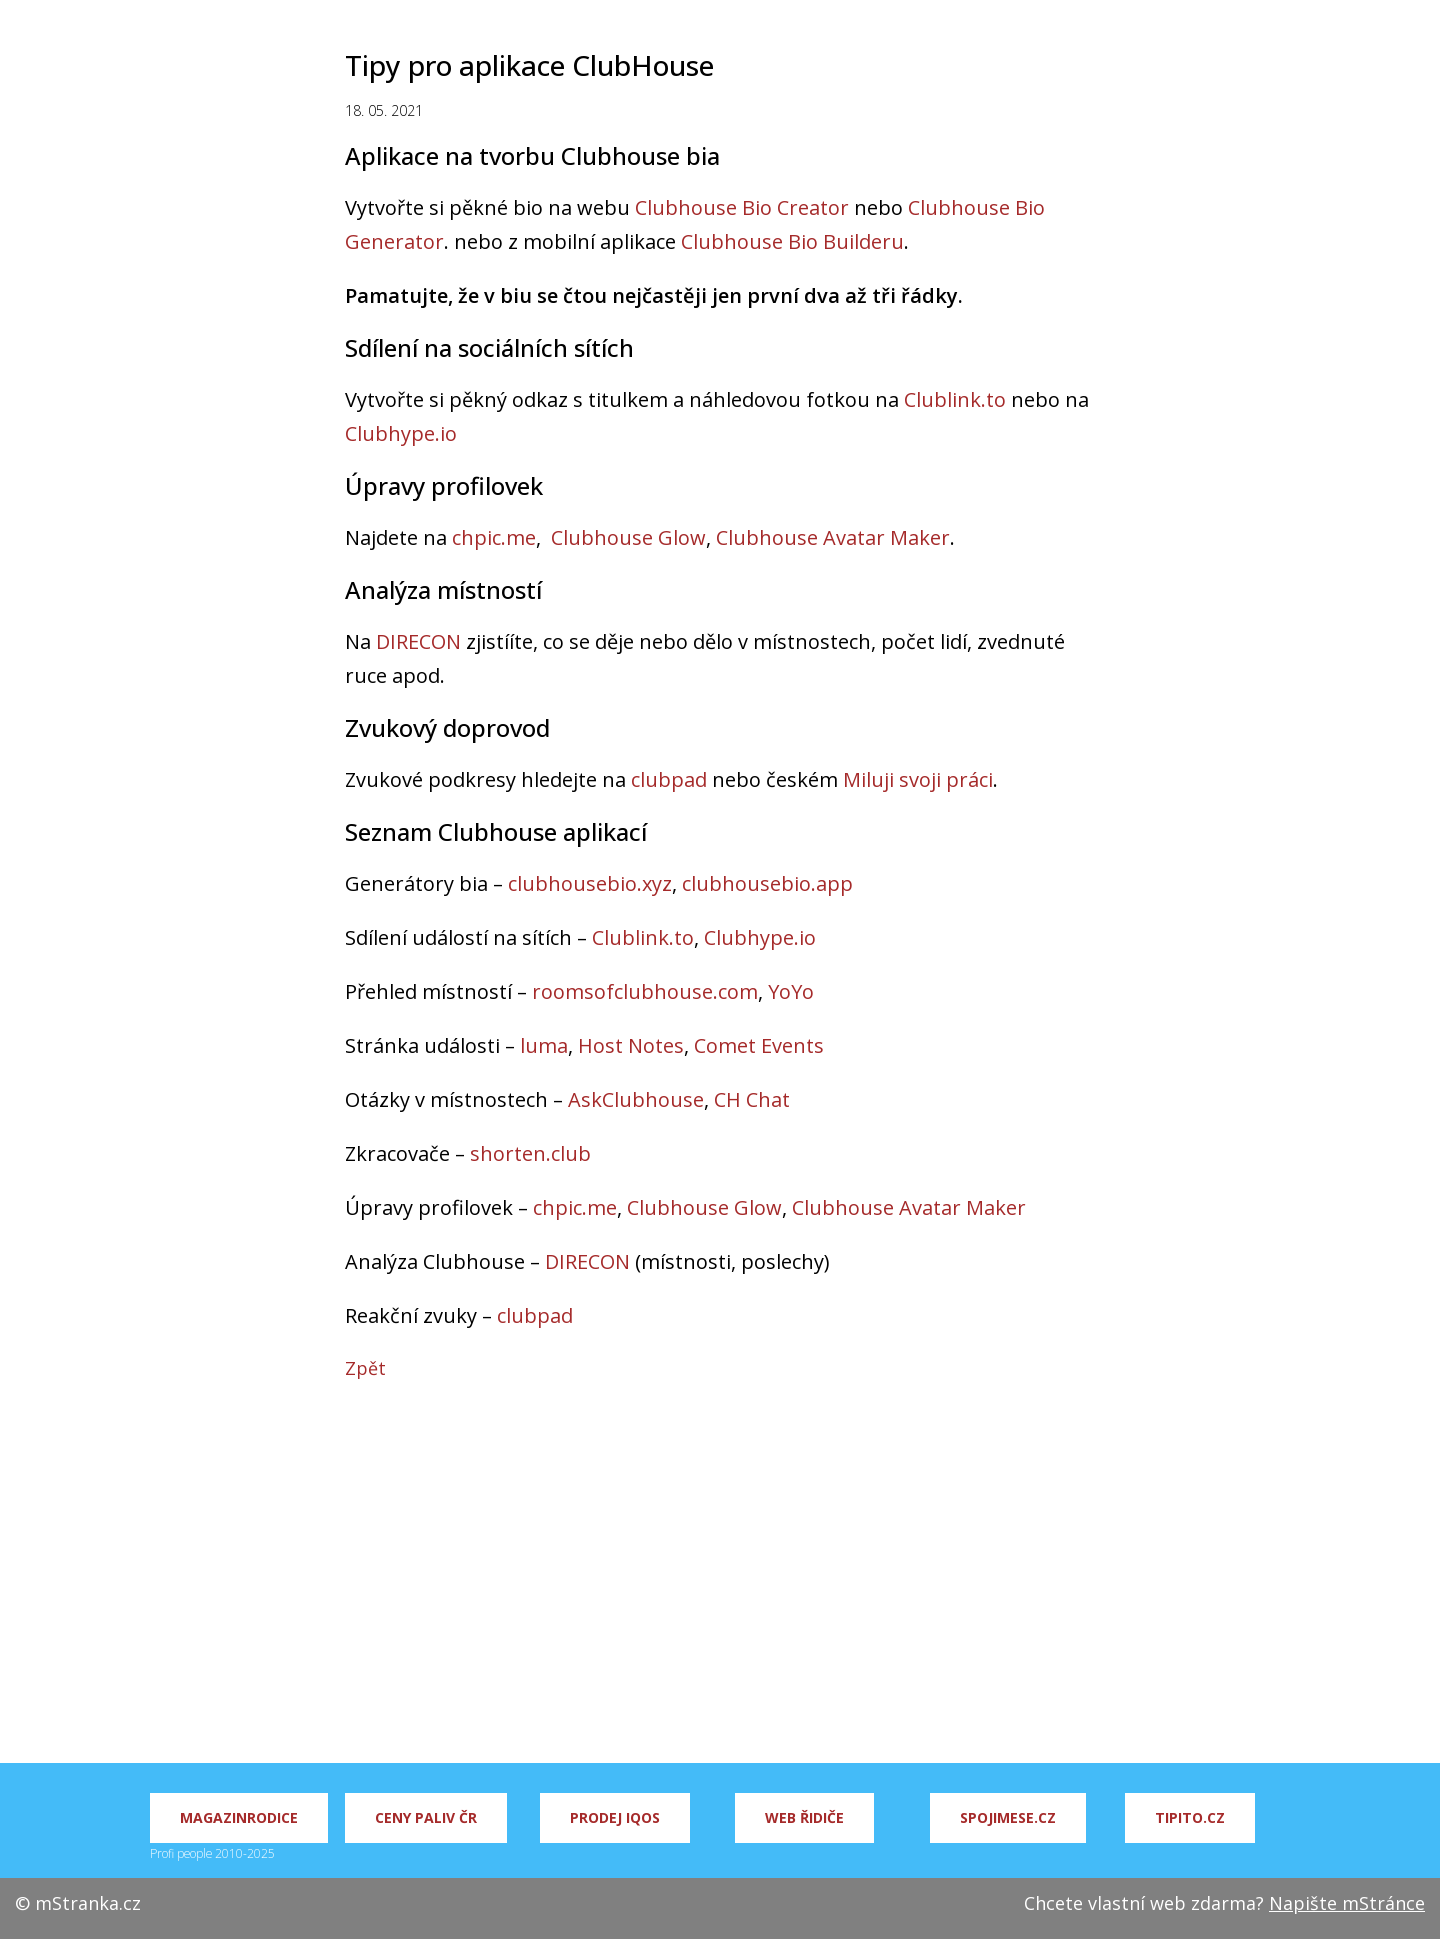  I want to click on Miluji svoji práci, so click(918, 779).